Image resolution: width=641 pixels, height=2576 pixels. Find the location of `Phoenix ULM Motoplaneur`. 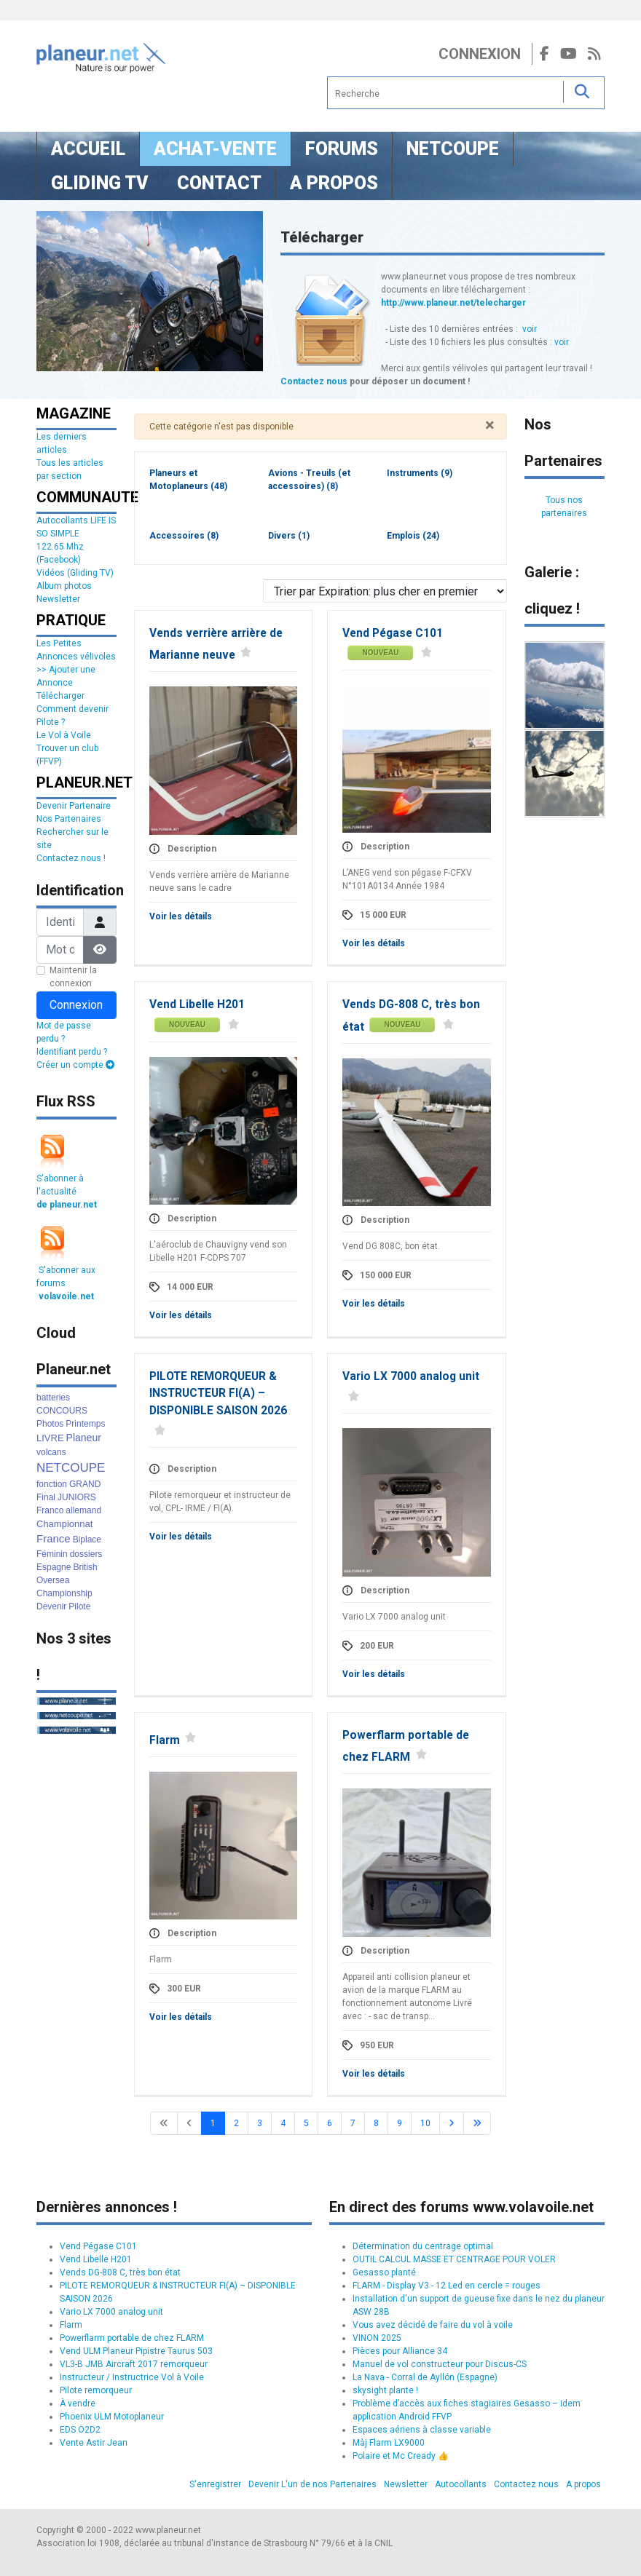

Phoenix ULM Motoplaneur is located at coordinates (112, 2416).